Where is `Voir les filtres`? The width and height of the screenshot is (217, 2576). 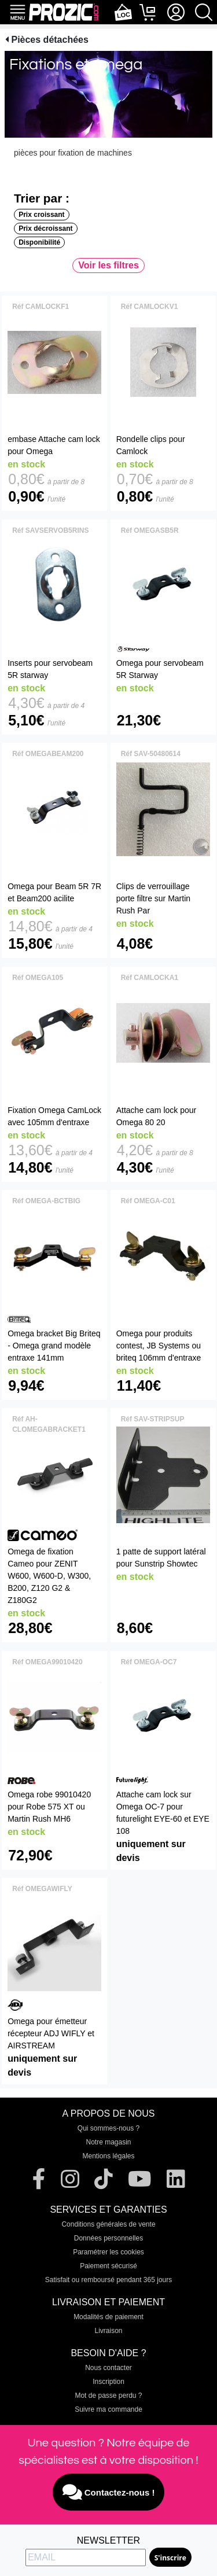
Voir les filtres is located at coordinates (108, 265).